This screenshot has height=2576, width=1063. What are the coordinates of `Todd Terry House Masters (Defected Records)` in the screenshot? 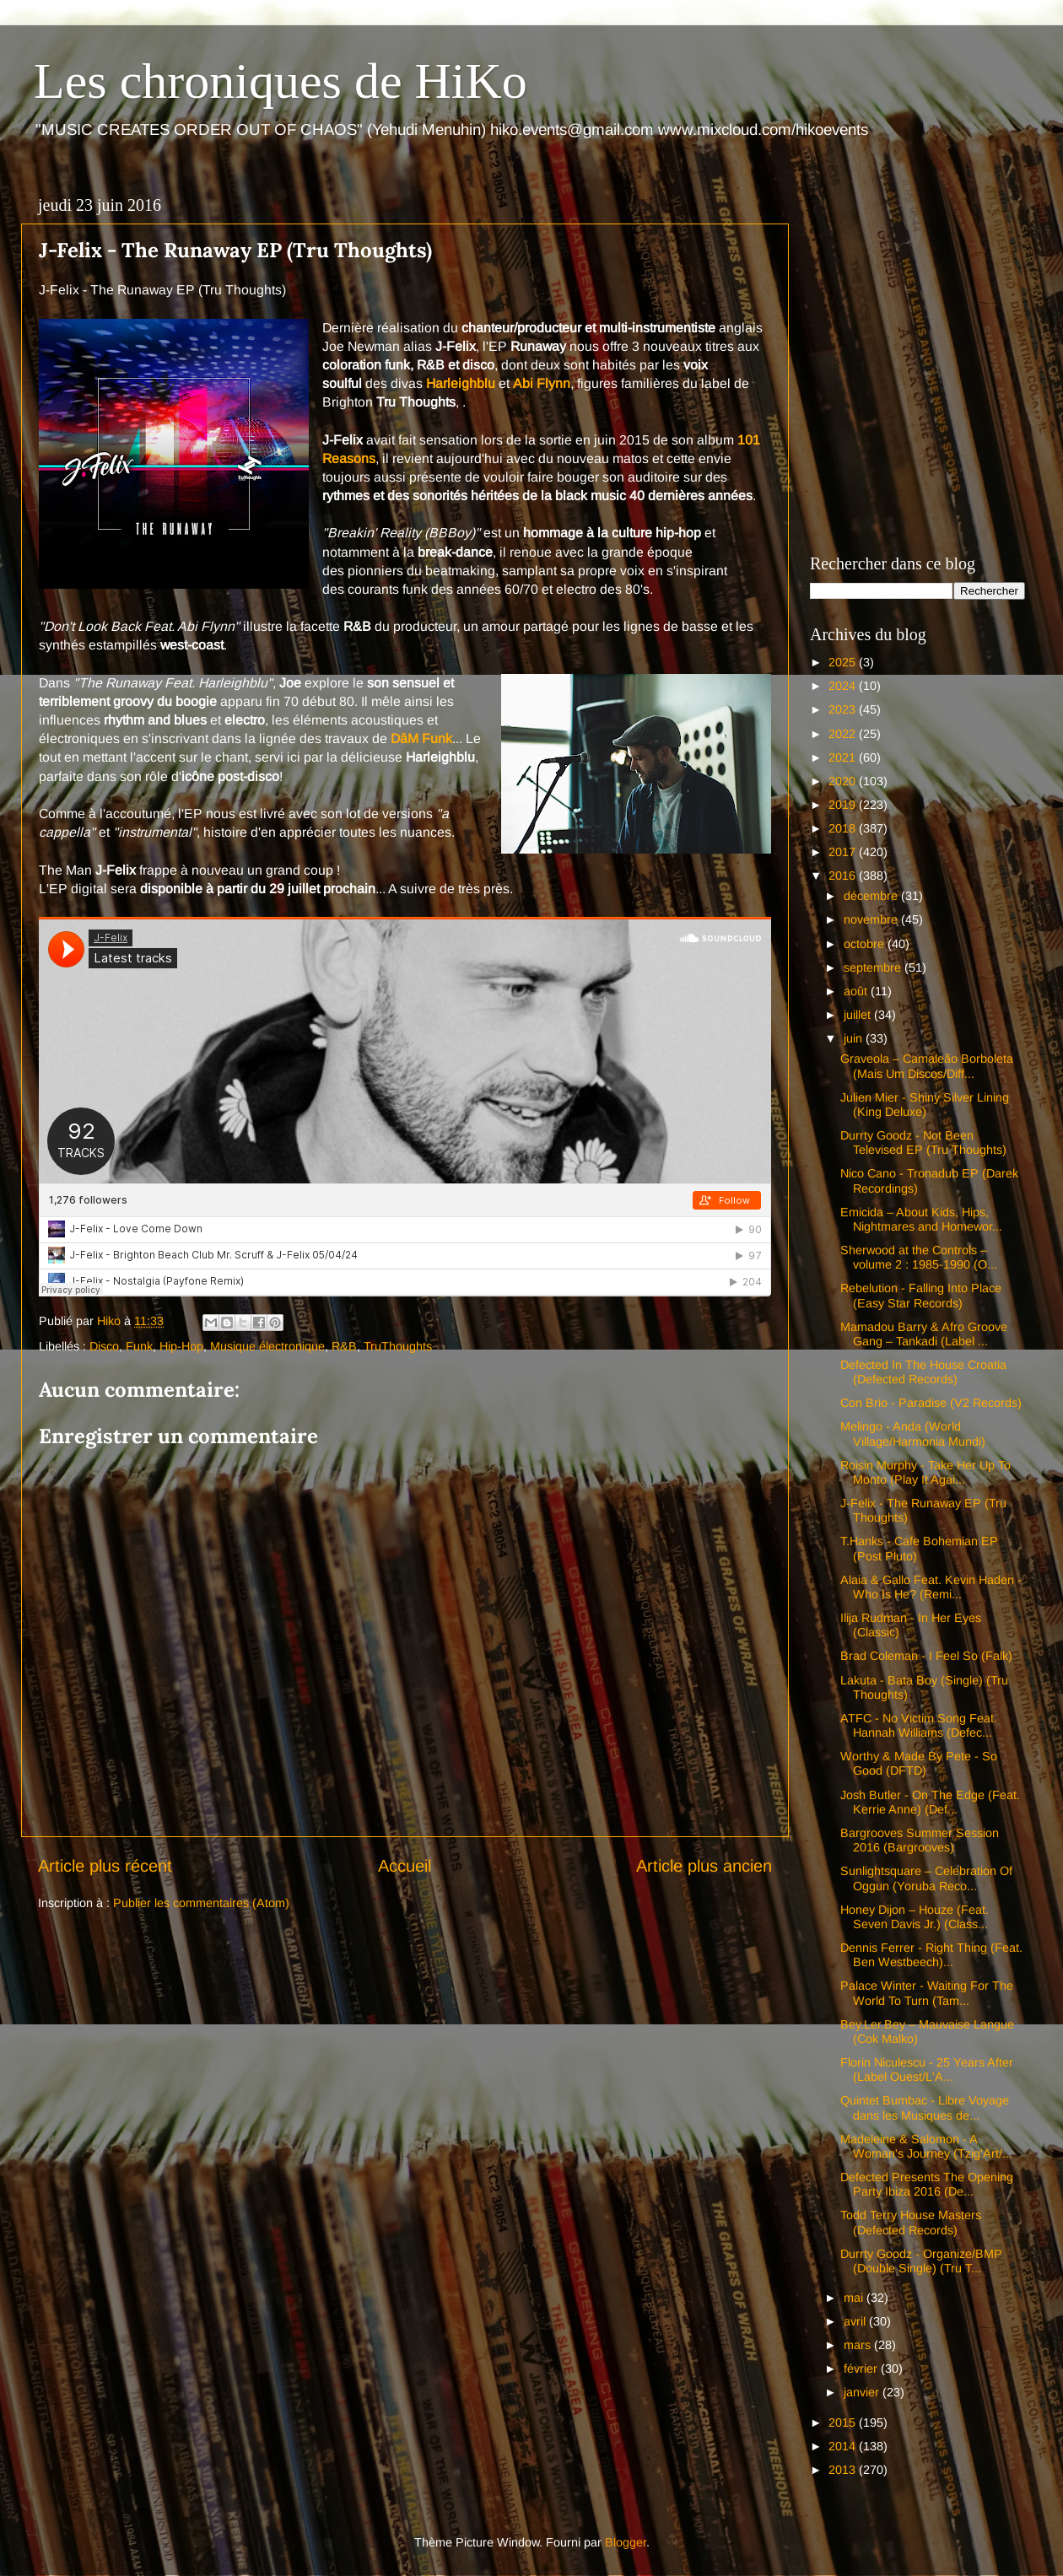 It's located at (910, 2222).